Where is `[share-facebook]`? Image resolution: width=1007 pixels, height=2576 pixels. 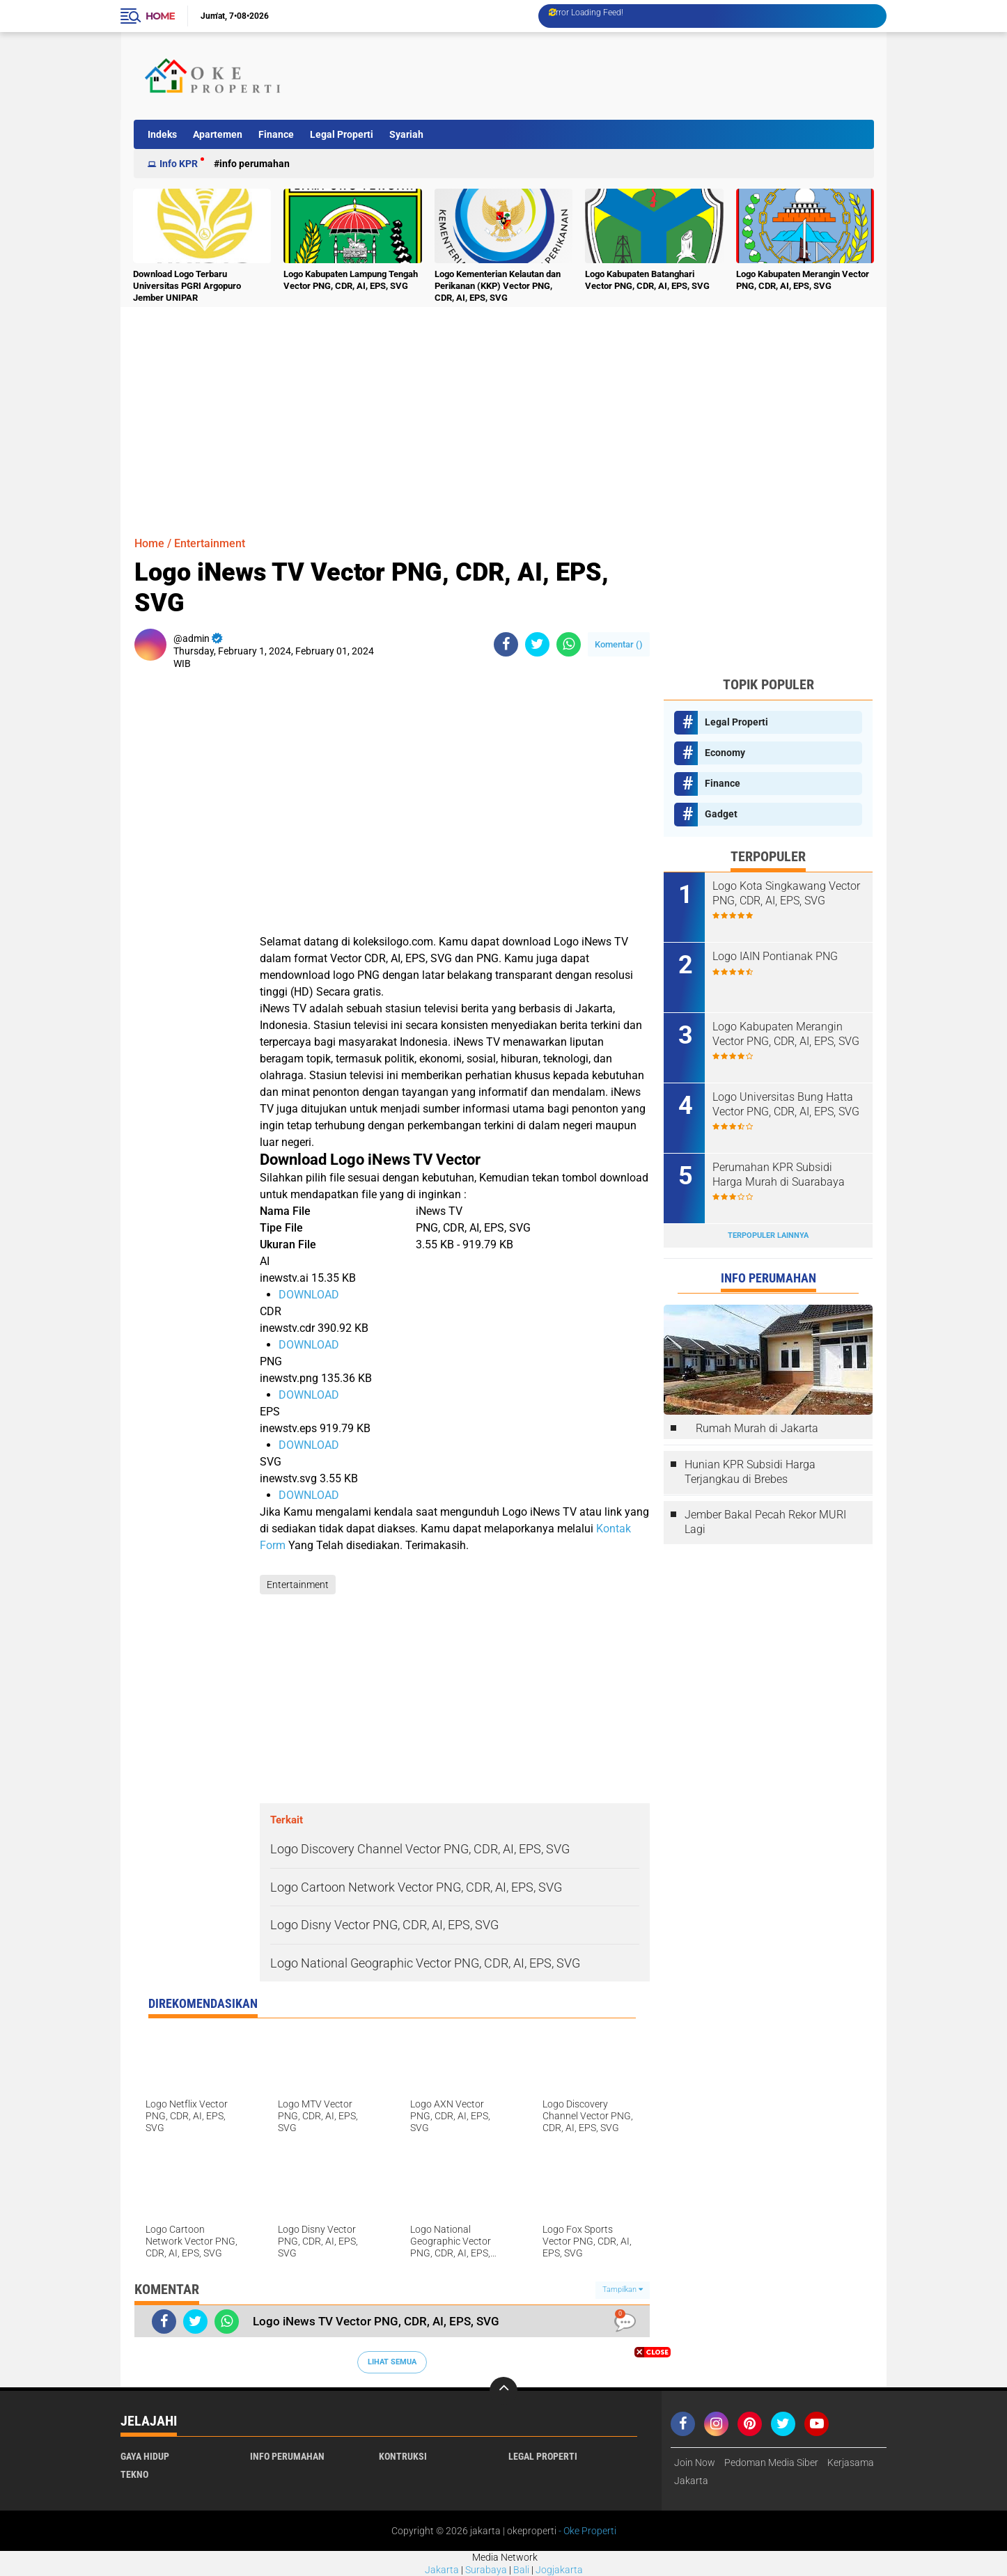
[share-facebook] is located at coordinates (506, 644).